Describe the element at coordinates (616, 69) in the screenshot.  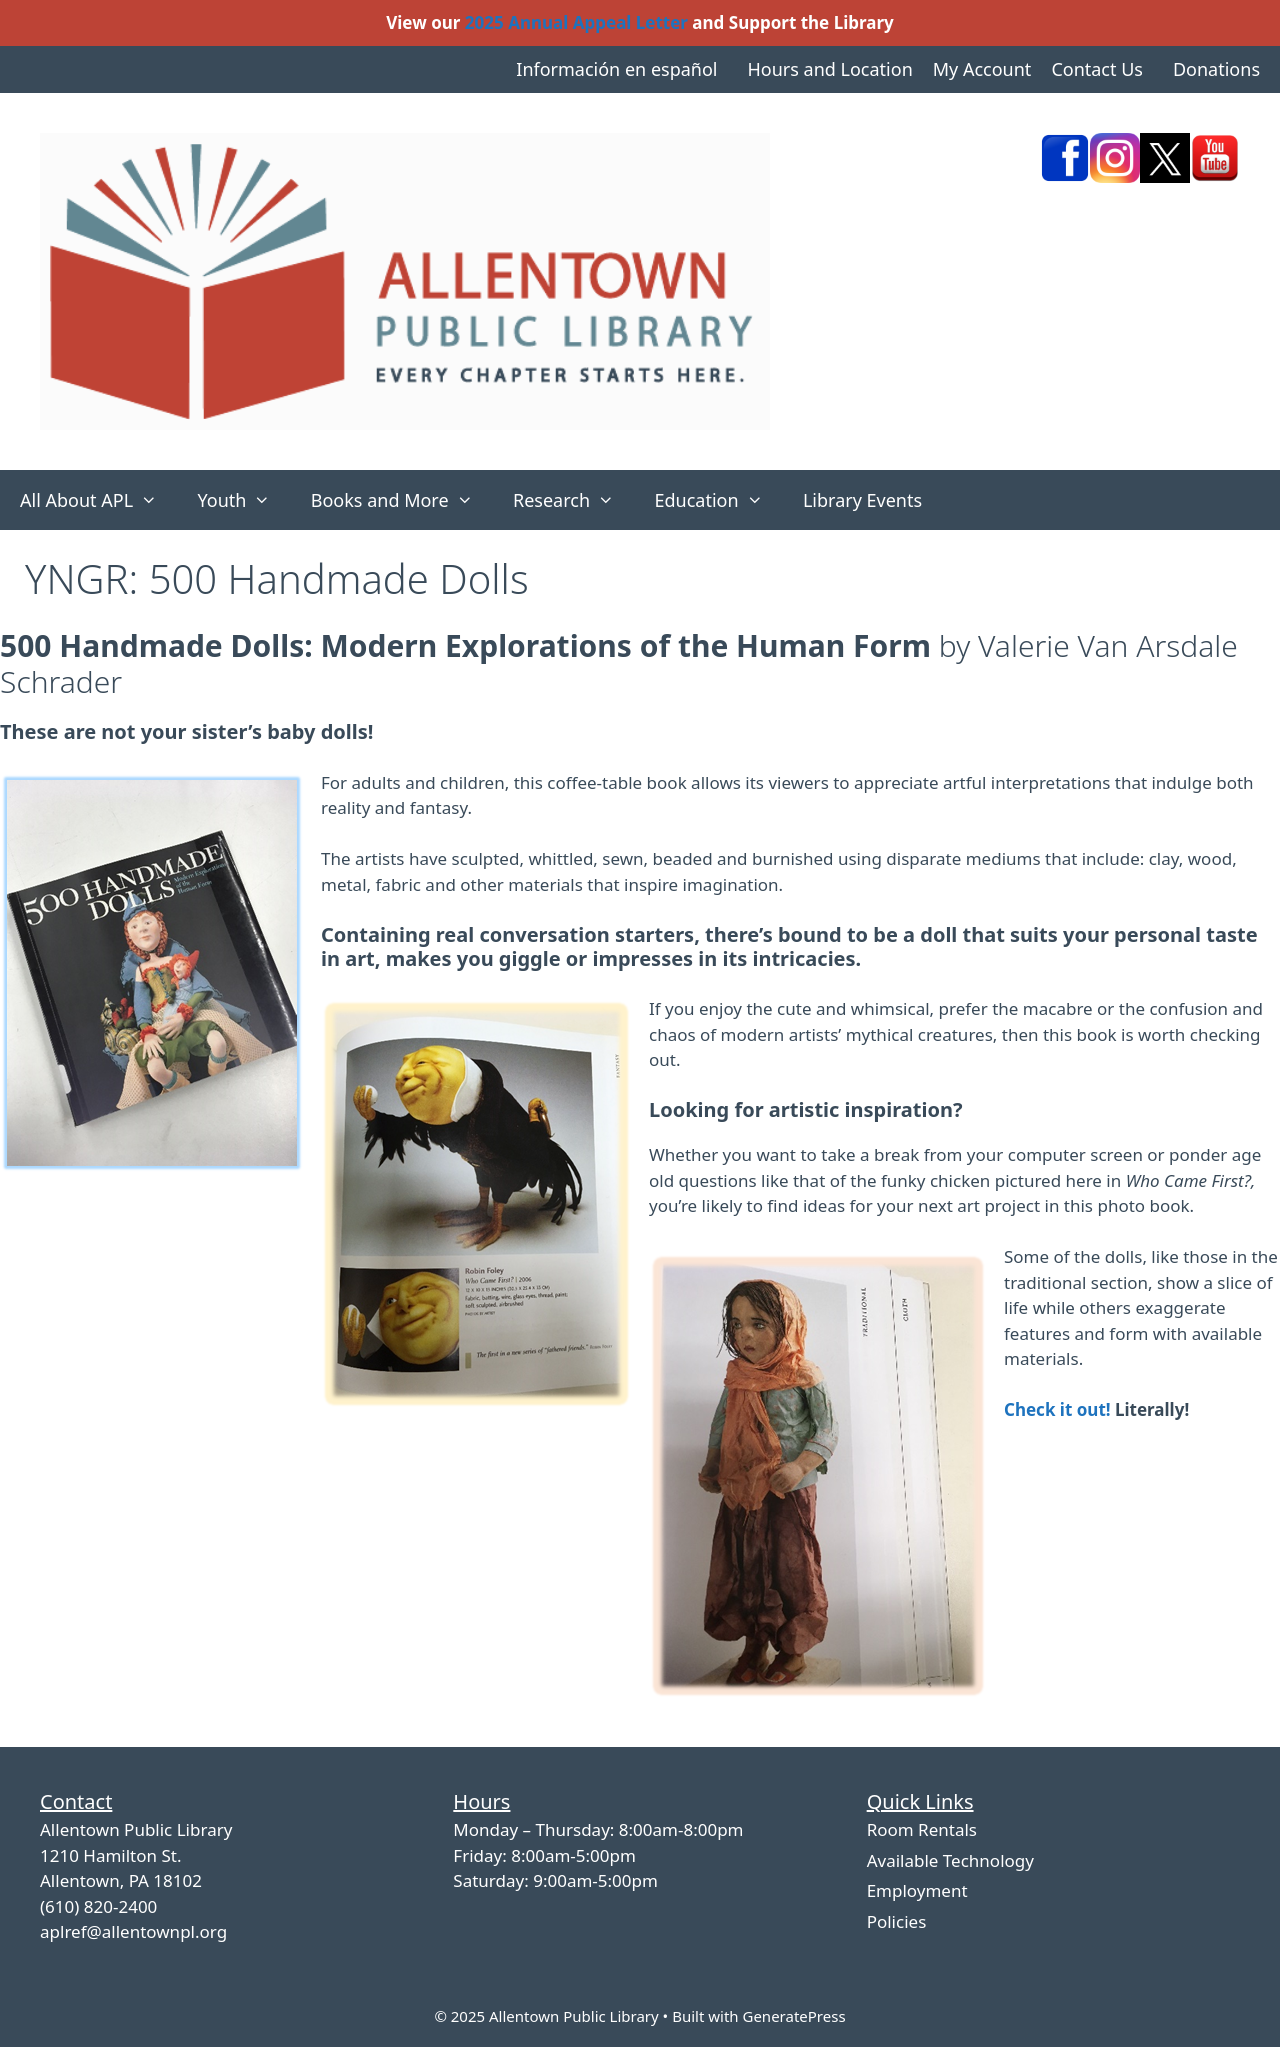
I see `Información en español` at that location.